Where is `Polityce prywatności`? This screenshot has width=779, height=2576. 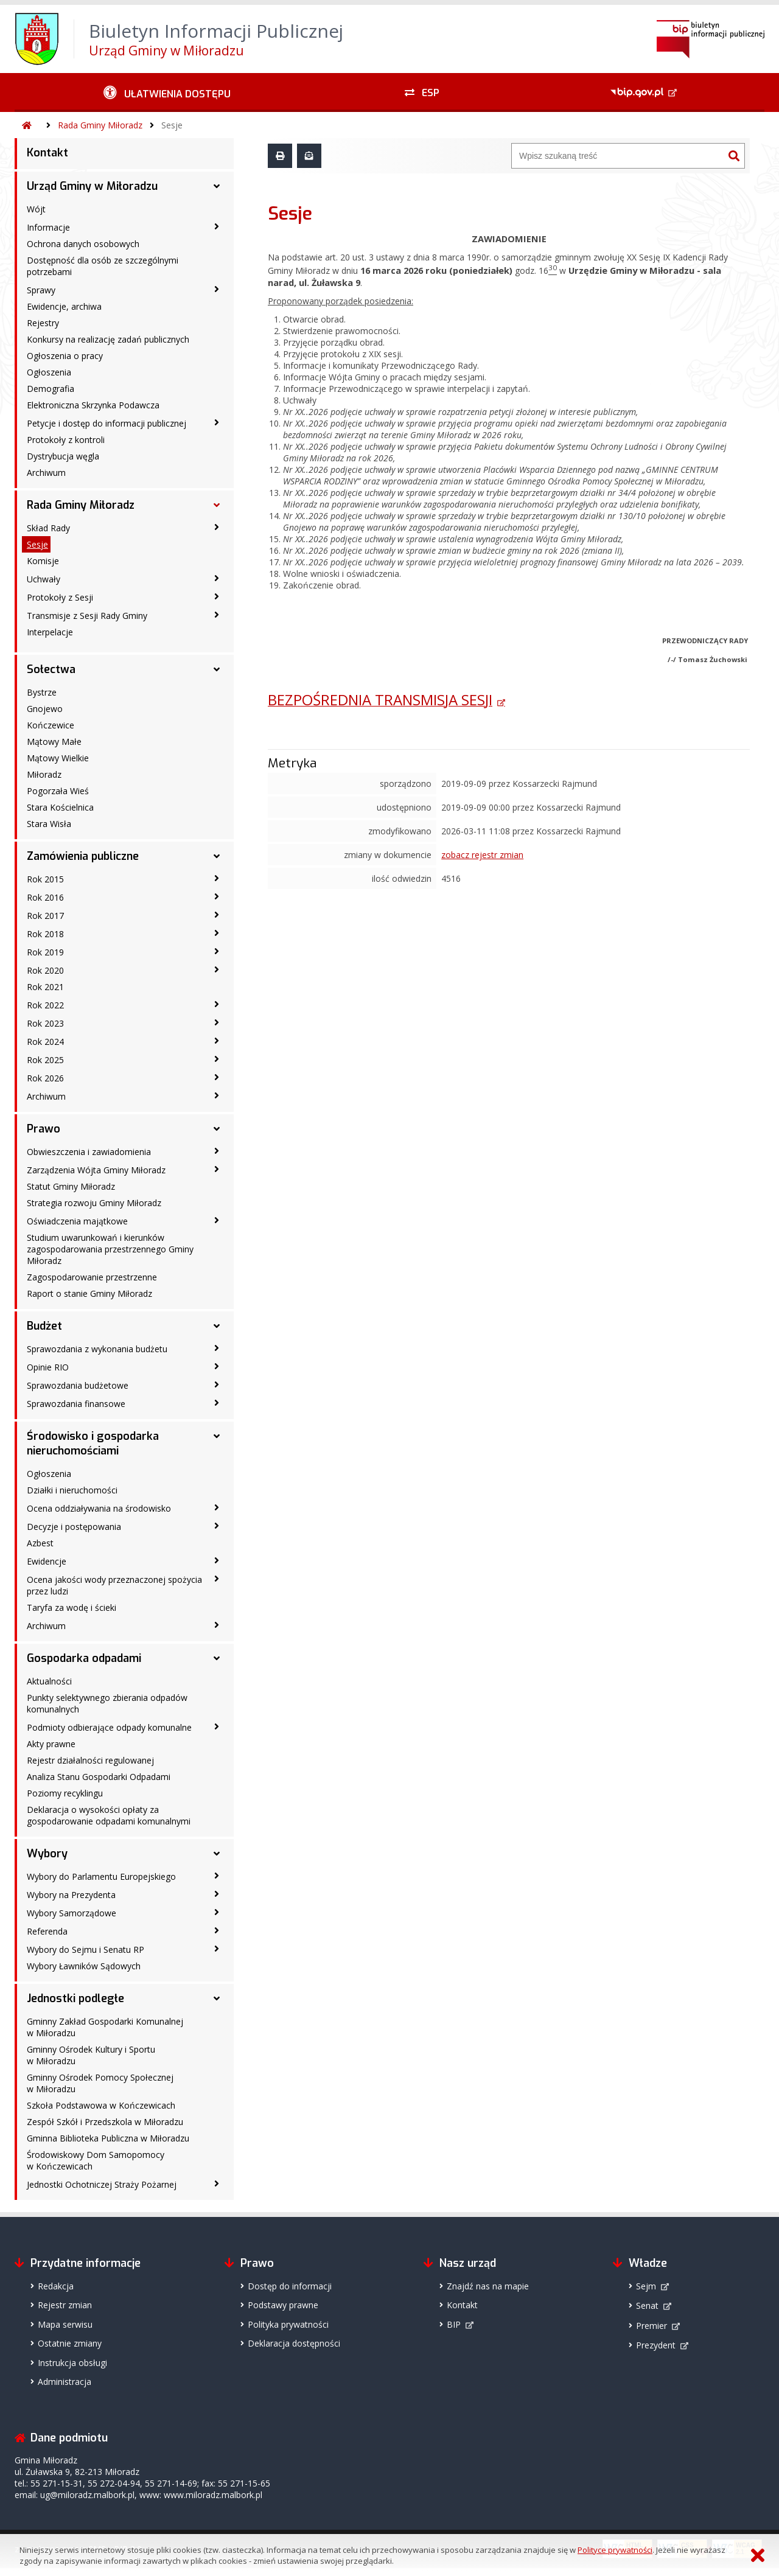
Polityce prywatności is located at coordinates (615, 2549).